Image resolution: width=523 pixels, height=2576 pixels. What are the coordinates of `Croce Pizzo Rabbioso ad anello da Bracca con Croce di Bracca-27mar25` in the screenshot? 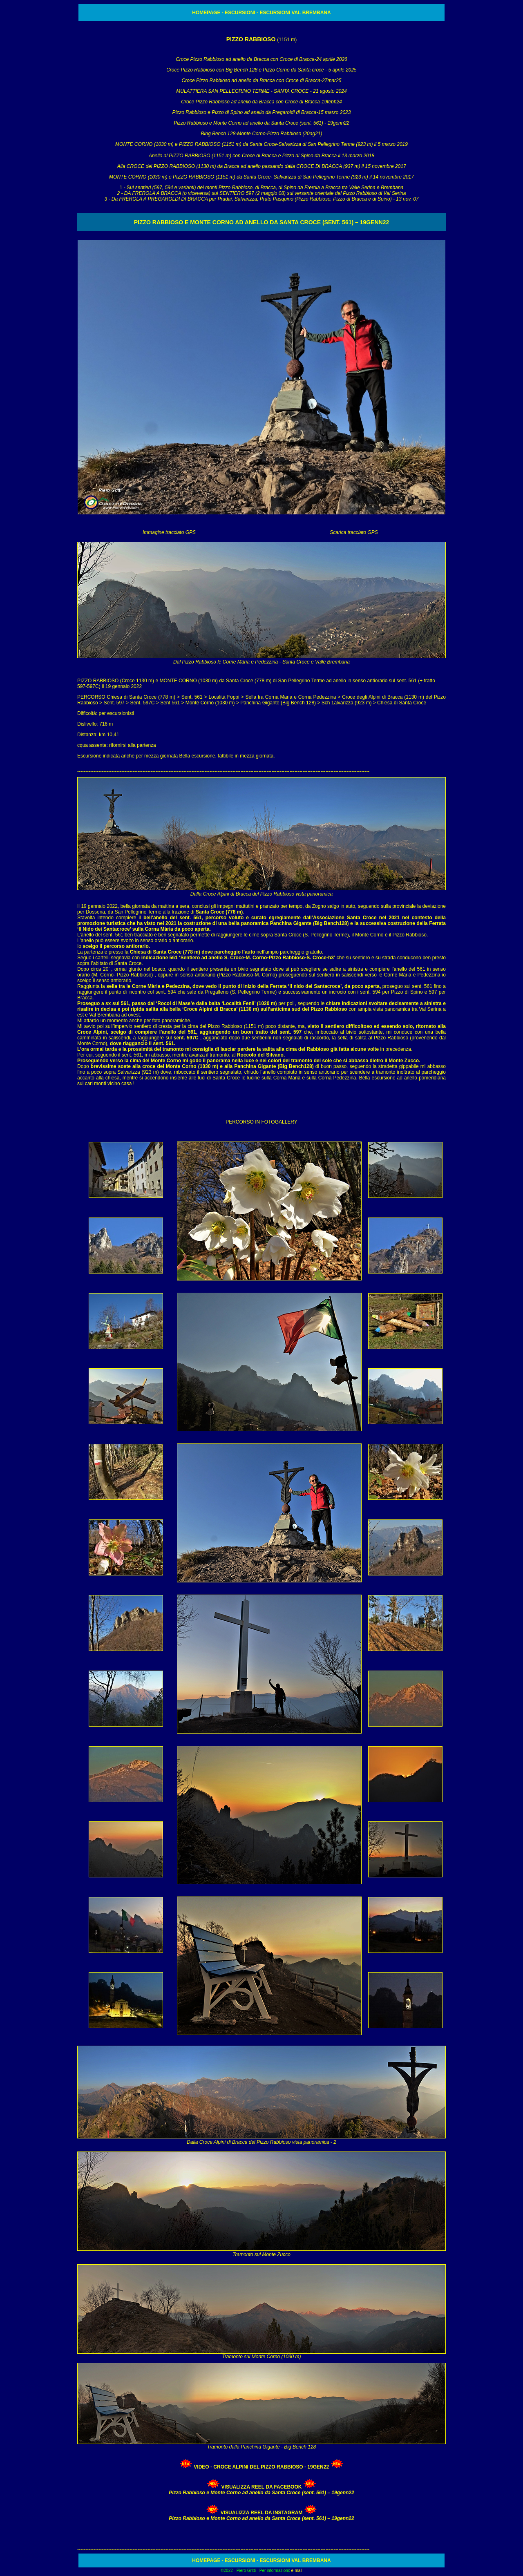 It's located at (262, 80).